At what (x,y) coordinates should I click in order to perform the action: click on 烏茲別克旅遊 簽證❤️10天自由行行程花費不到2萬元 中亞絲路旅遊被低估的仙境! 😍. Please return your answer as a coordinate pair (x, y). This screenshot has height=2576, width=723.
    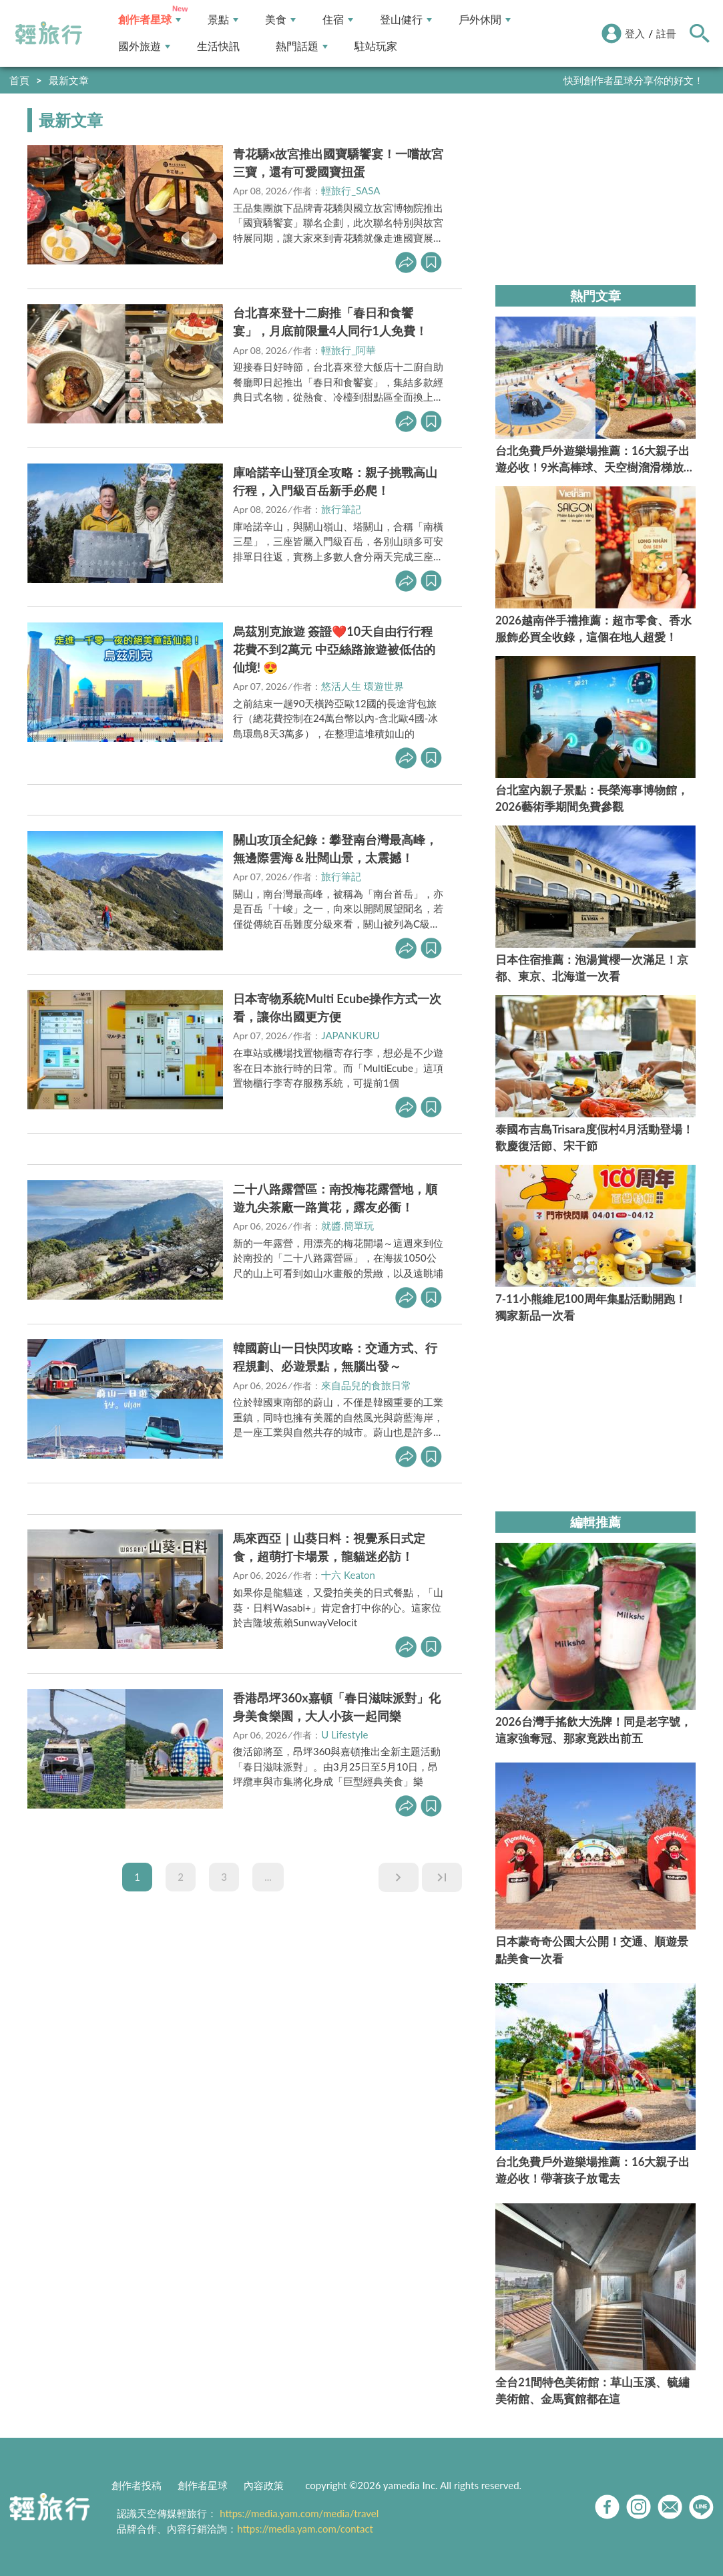
    Looking at the image, I should click on (334, 649).